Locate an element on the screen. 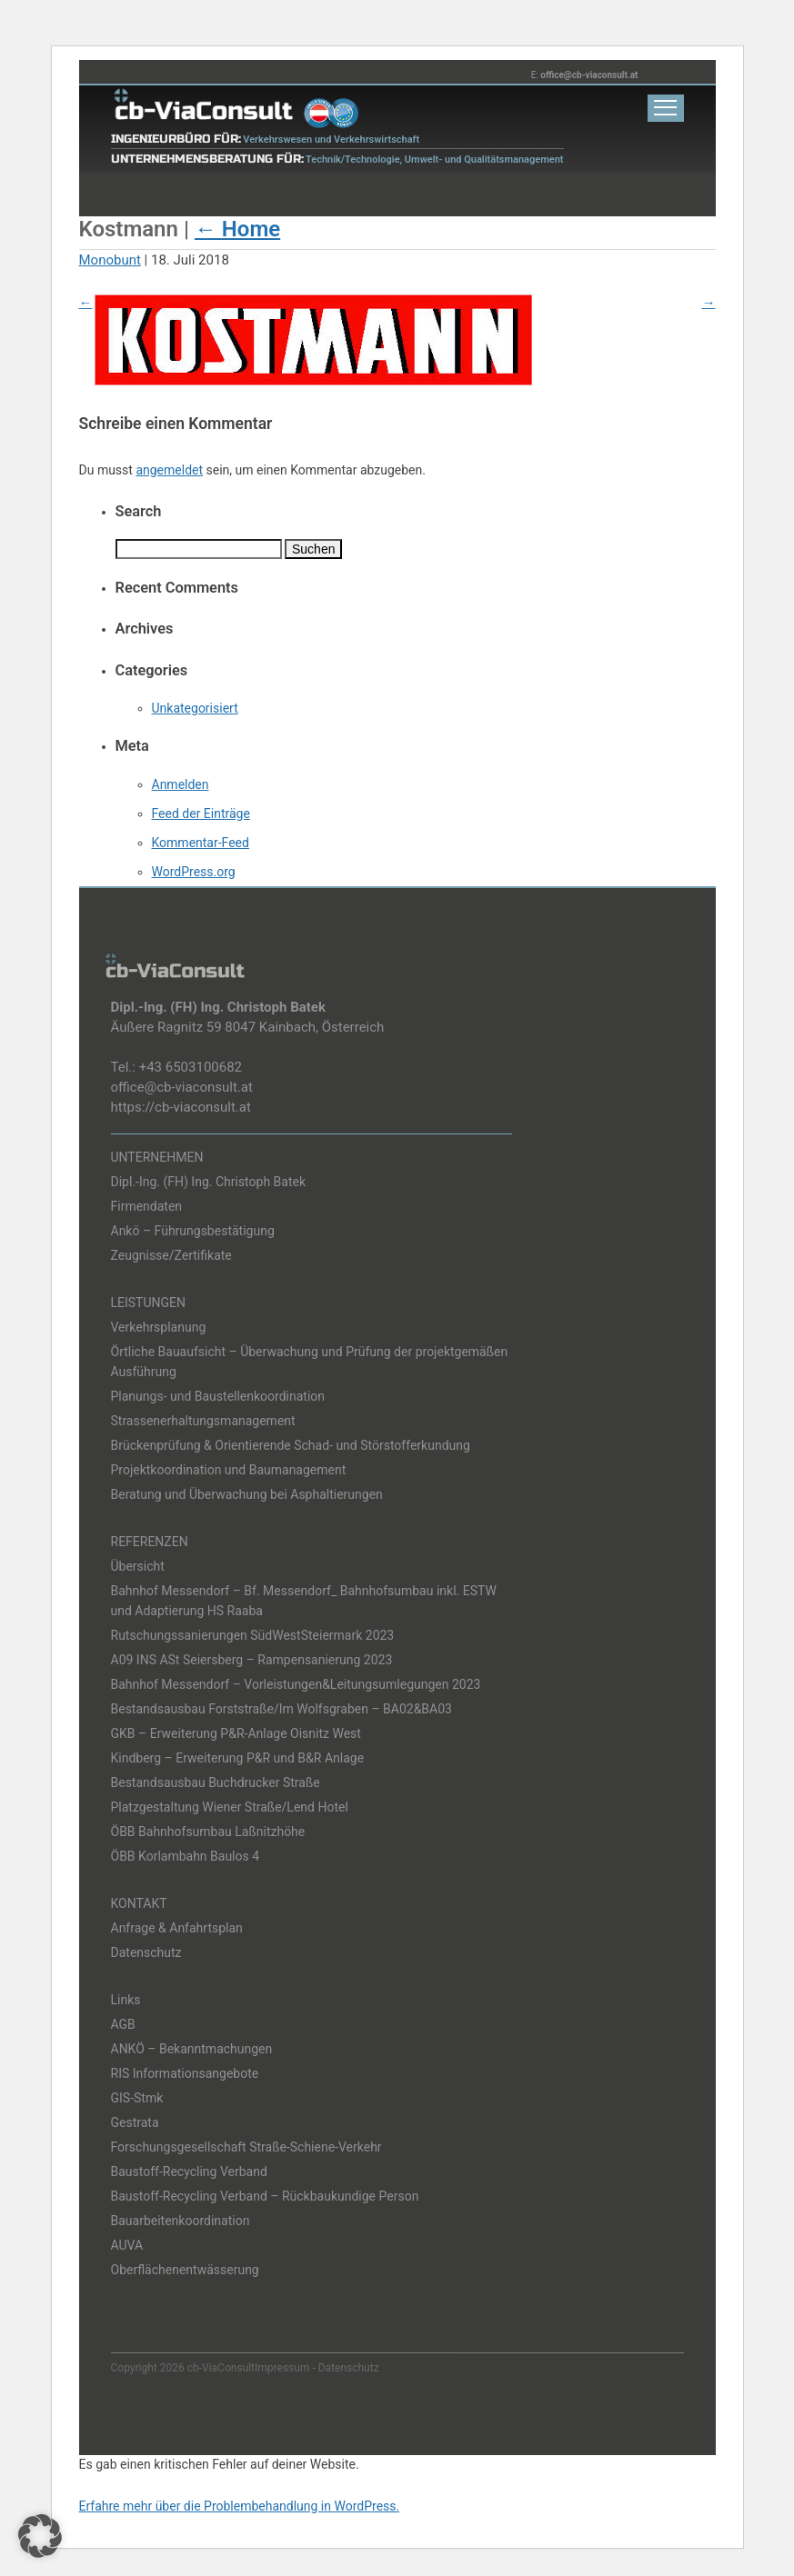  Links is located at coordinates (126, 1999).